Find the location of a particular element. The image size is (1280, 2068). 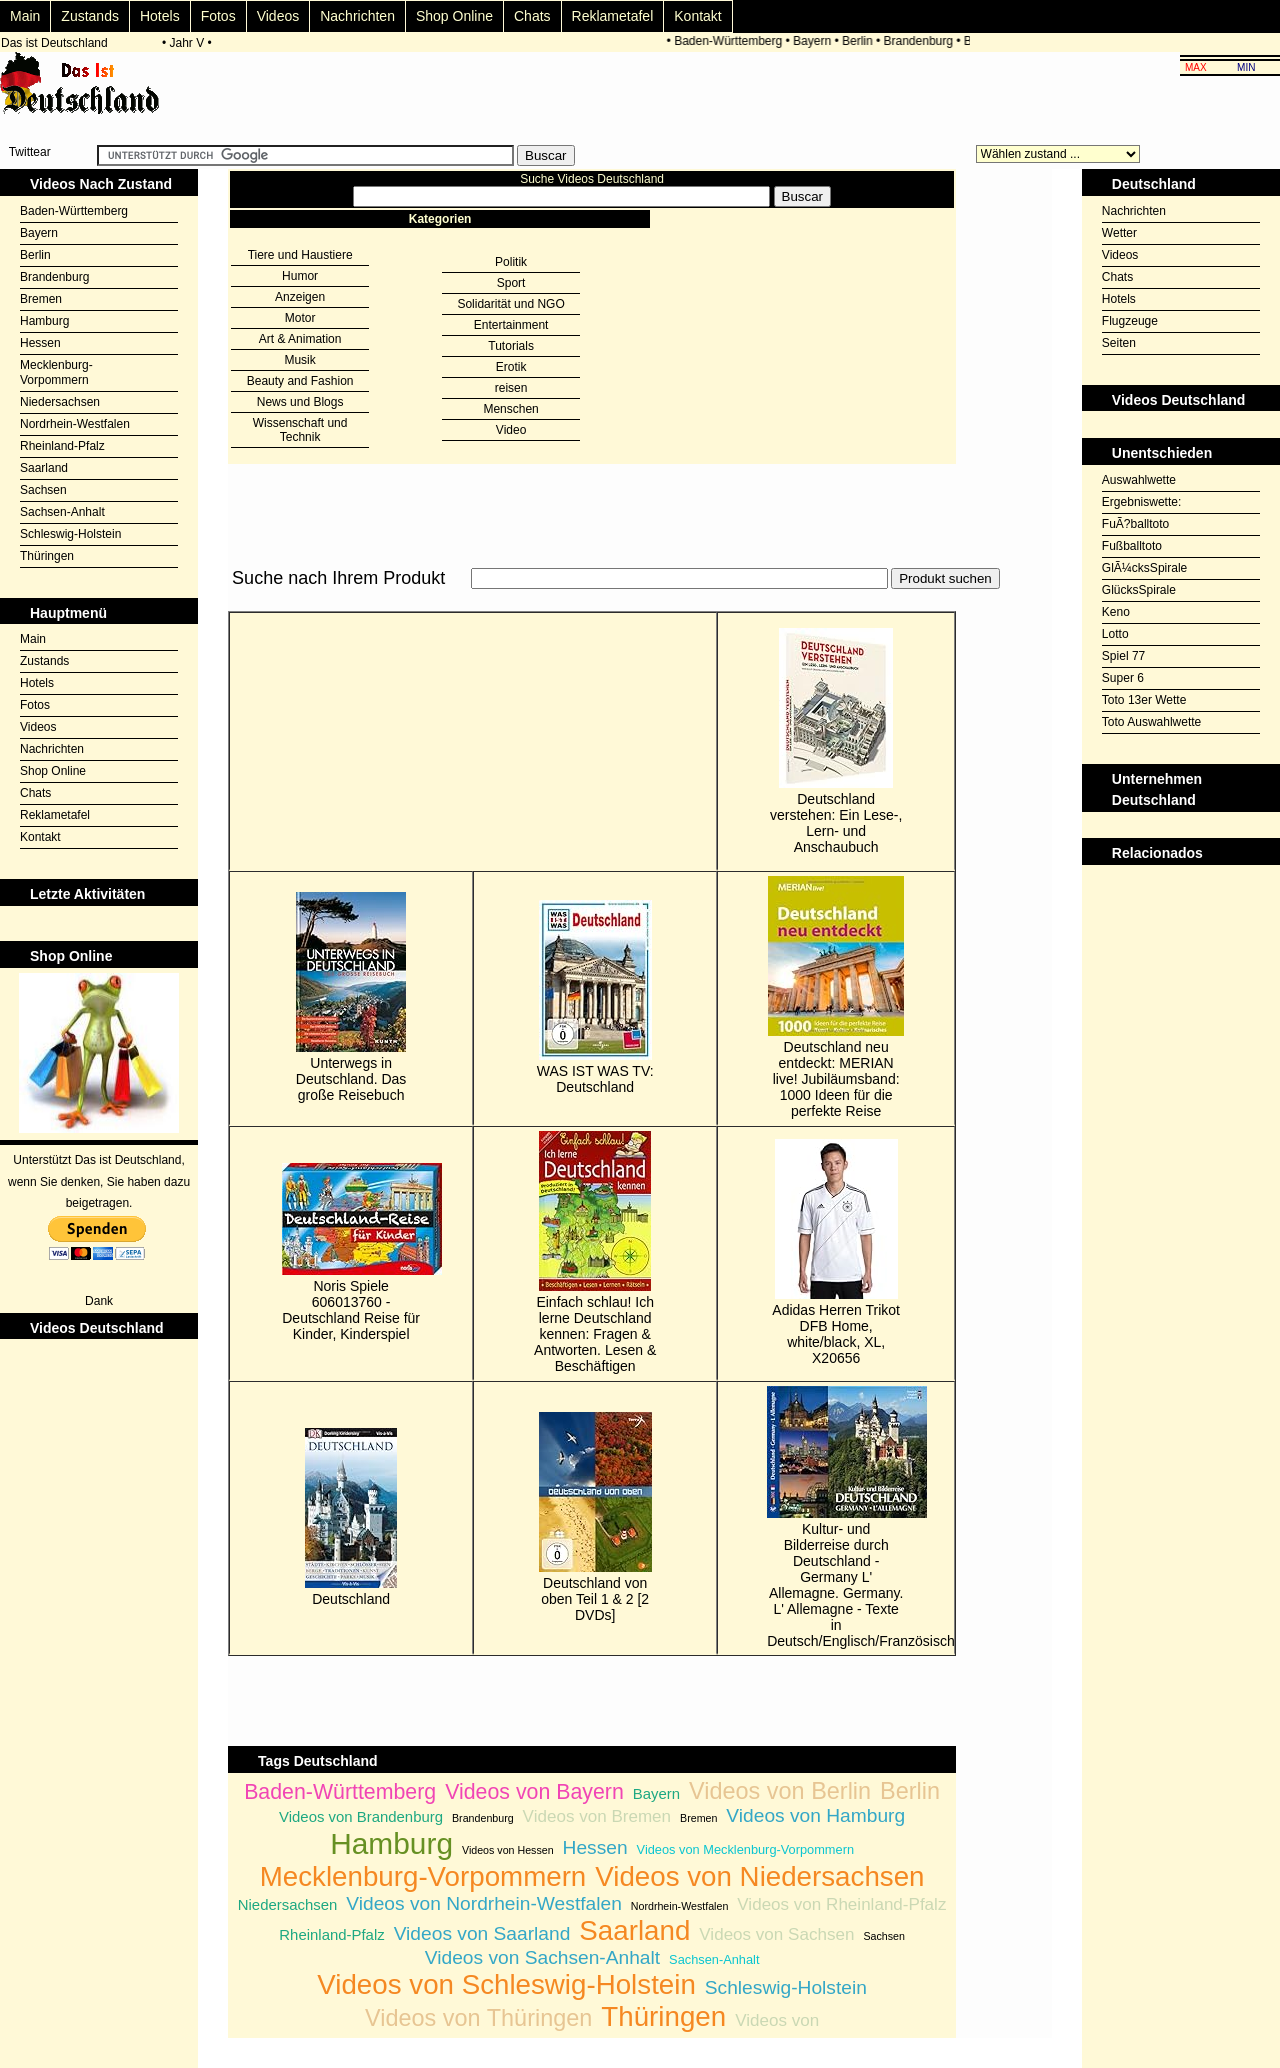

GlücksSpirale is located at coordinates (1139, 590).